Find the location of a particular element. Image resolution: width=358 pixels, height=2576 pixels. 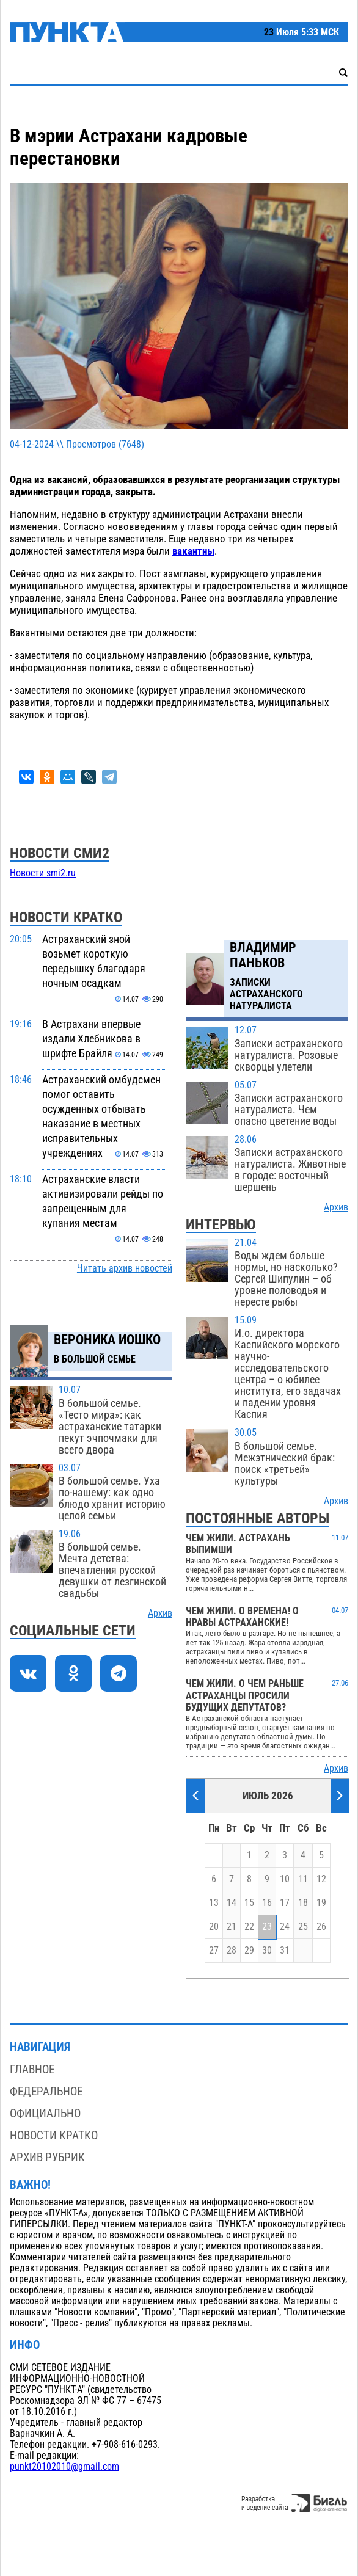

16 is located at coordinates (267, 1902).